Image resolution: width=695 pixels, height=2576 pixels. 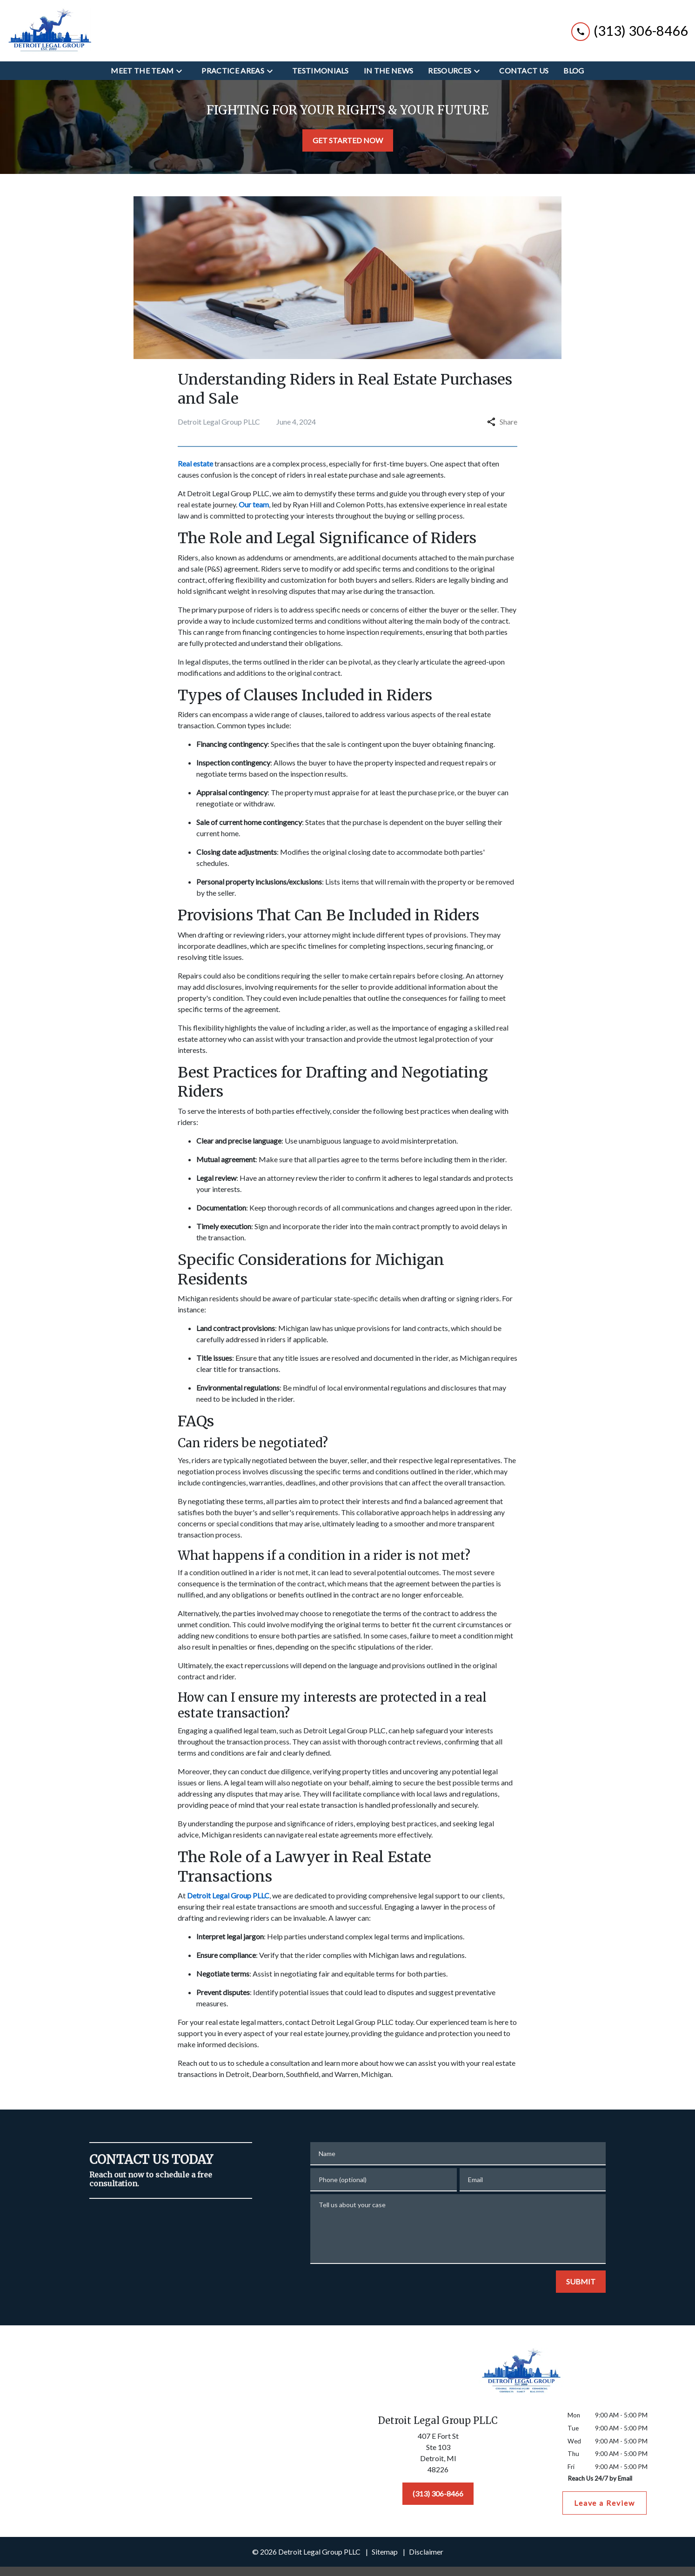 What do you see at coordinates (228, 493) in the screenshot?
I see `Detroit Legal Group PLLC` at bounding box center [228, 493].